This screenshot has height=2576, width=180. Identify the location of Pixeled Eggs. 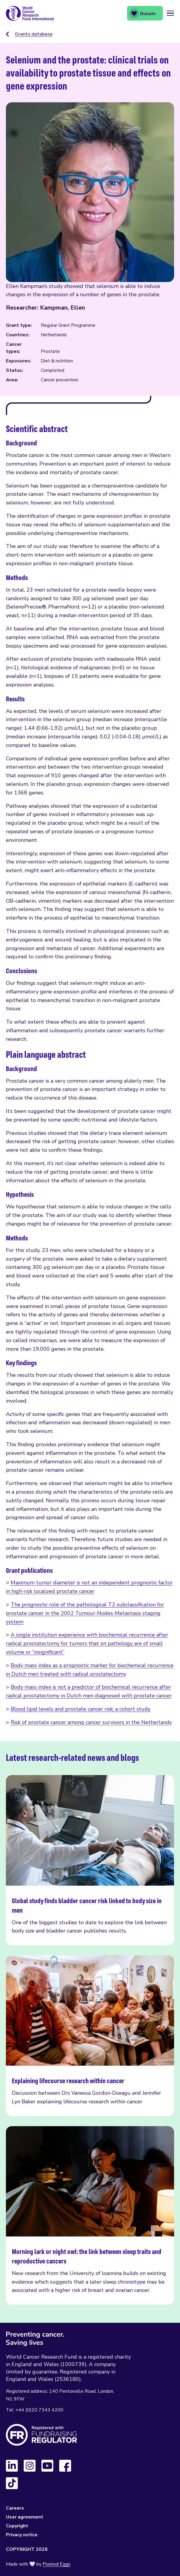
(56, 2564).